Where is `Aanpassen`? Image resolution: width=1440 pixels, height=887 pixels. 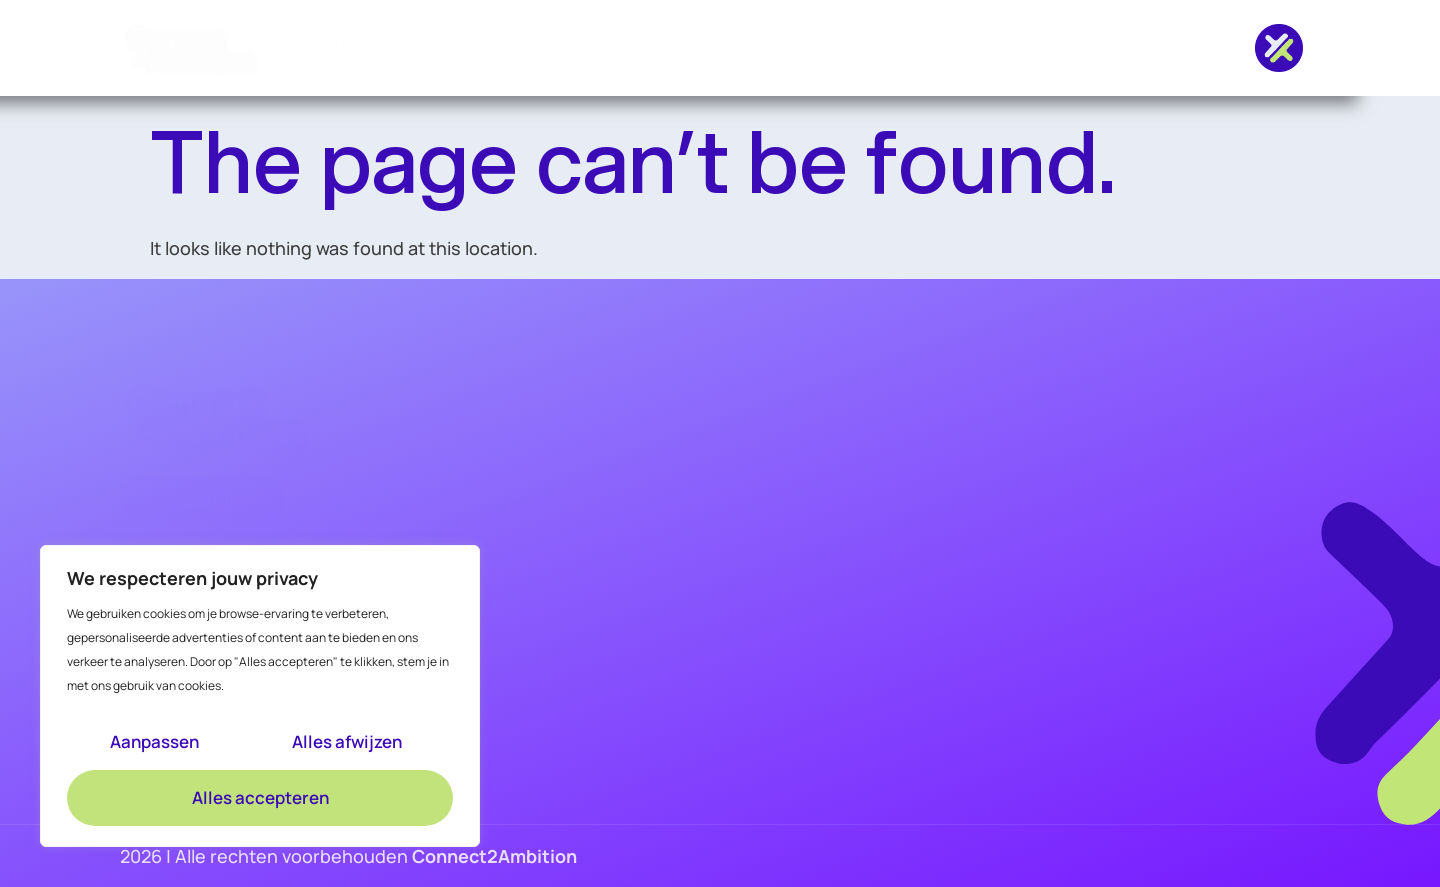 Aanpassen is located at coordinates (154, 741).